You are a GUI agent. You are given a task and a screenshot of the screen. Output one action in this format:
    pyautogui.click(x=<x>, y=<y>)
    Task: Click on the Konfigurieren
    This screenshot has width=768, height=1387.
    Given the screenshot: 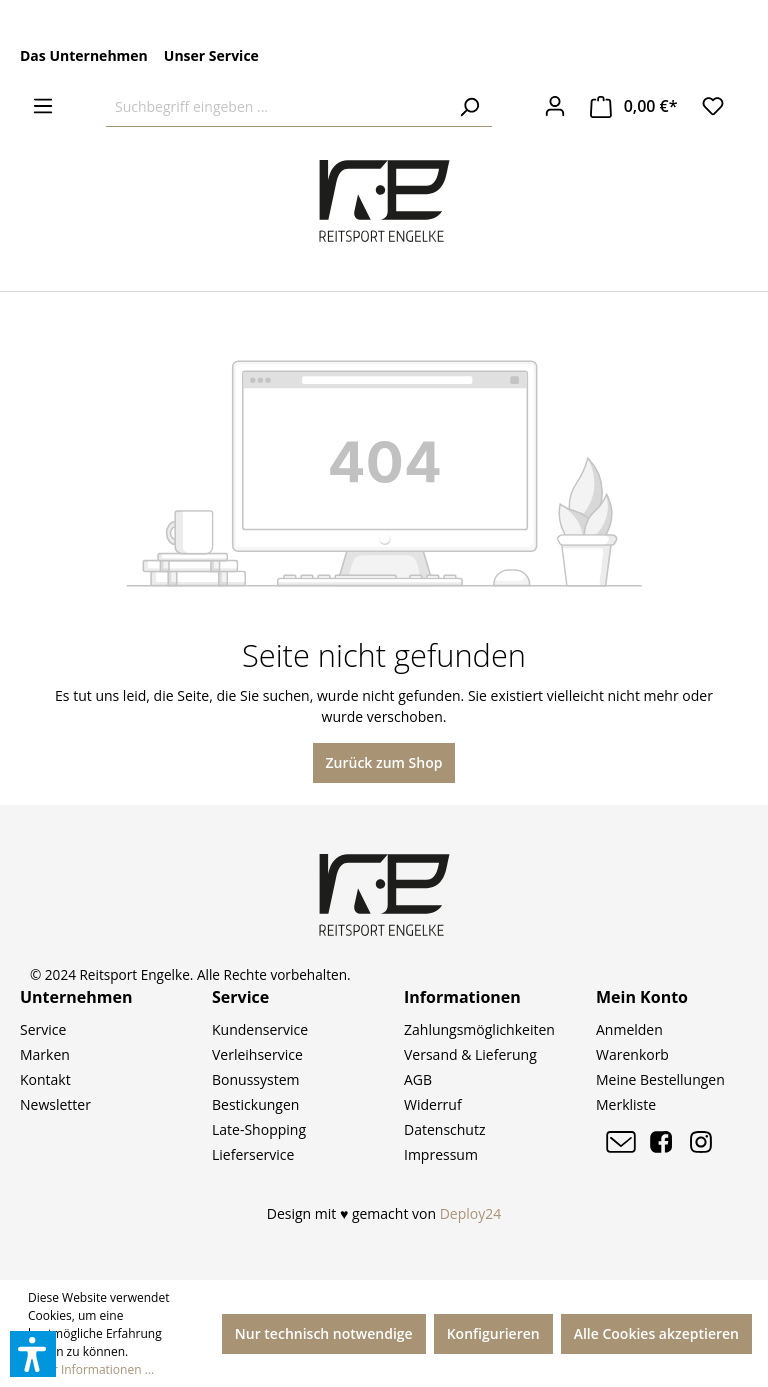 What is the action you would take?
    pyautogui.click(x=493, y=1333)
    